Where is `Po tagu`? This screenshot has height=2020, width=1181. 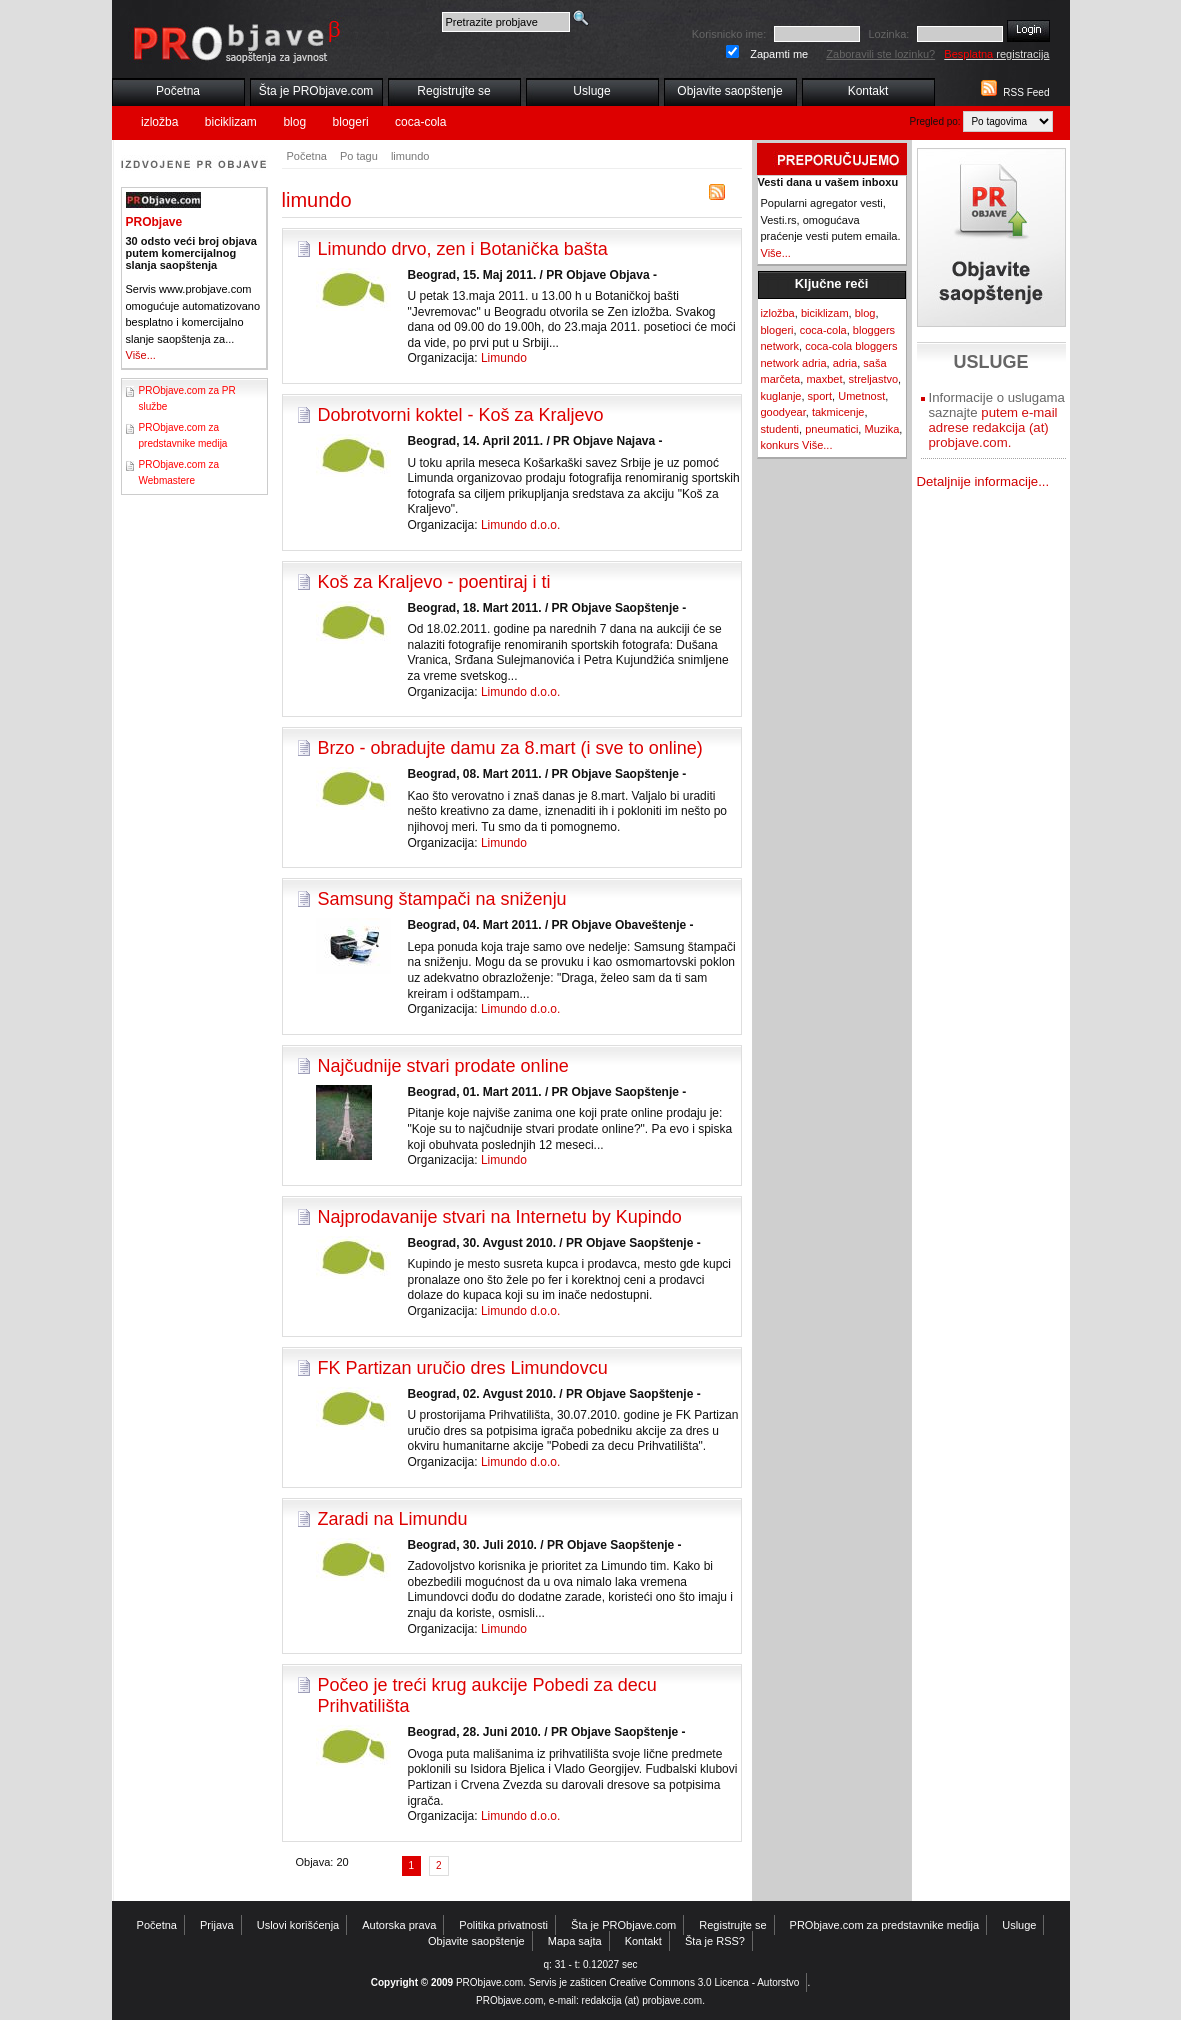 Po tagu is located at coordinates (359, 156).